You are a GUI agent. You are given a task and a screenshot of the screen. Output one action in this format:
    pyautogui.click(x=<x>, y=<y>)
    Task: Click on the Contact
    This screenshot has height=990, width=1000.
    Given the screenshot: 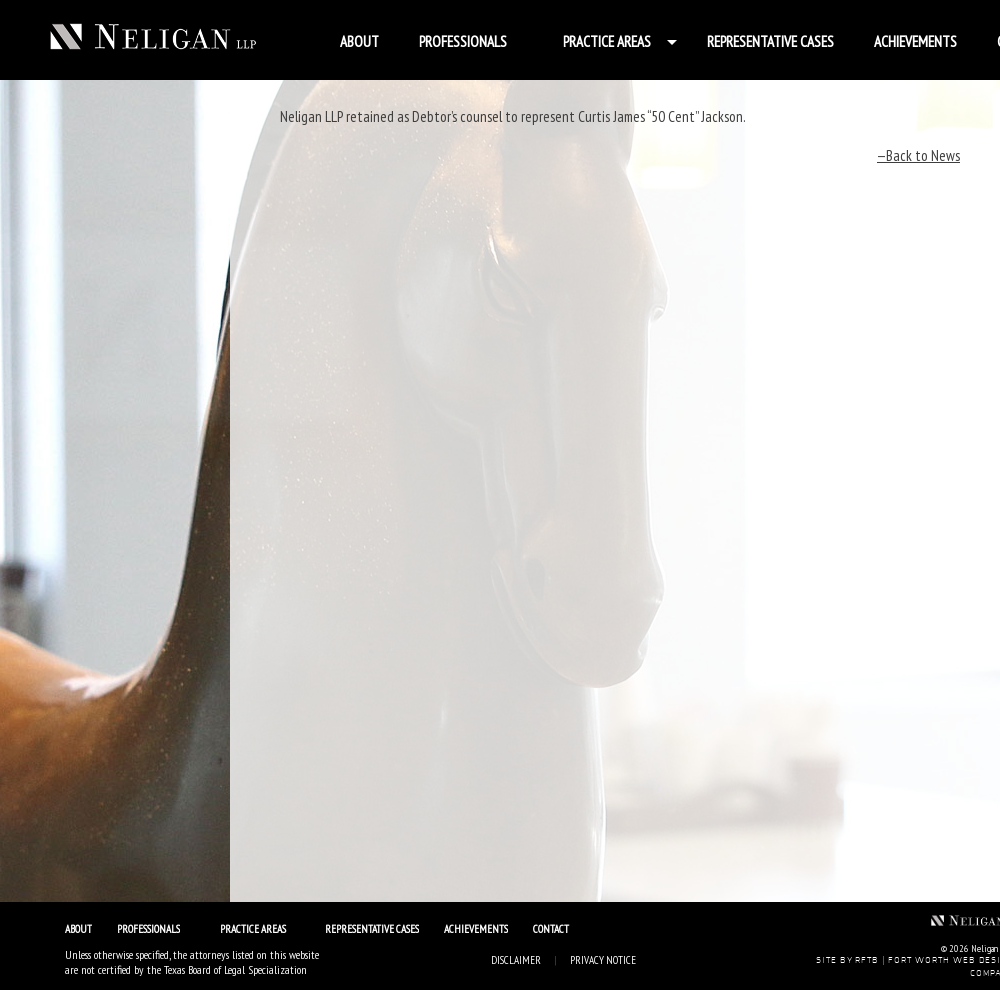 What is the action you would take?
    pyautogui.click(x=551, y=929)
    